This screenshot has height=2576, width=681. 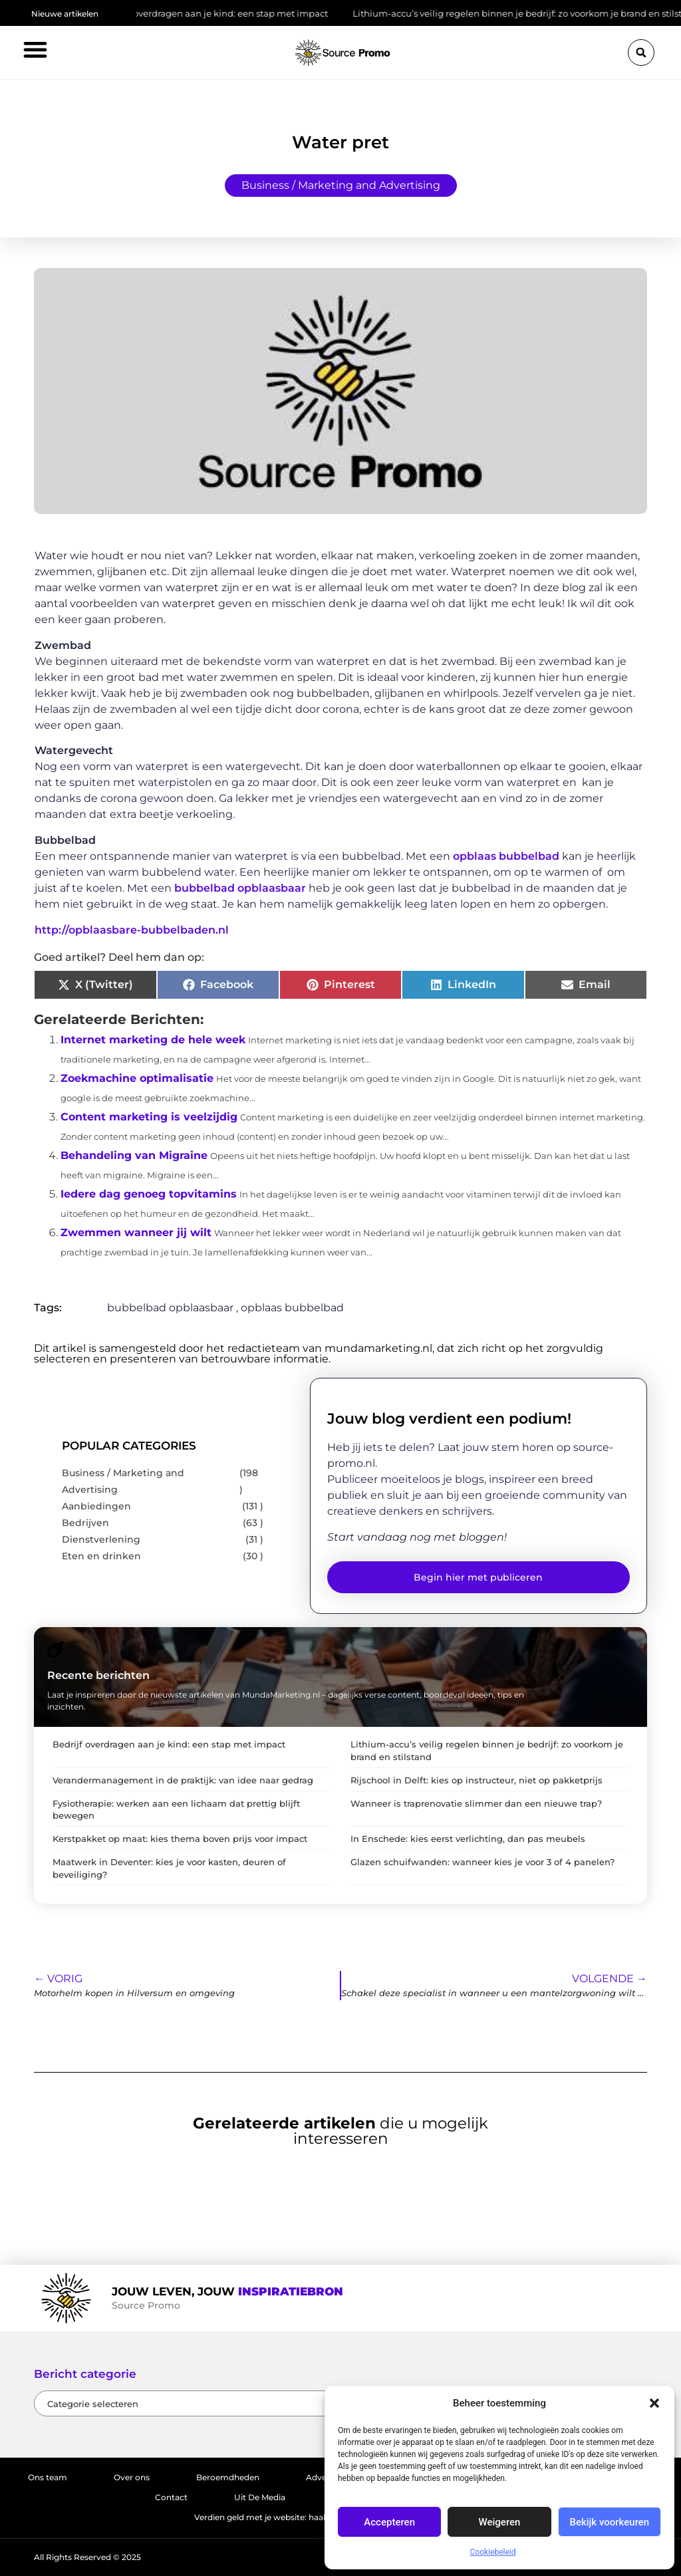 I want to click on Kerstpakket op maat: kies thema boven prijs voor impact, so click(x=180, y=1839).